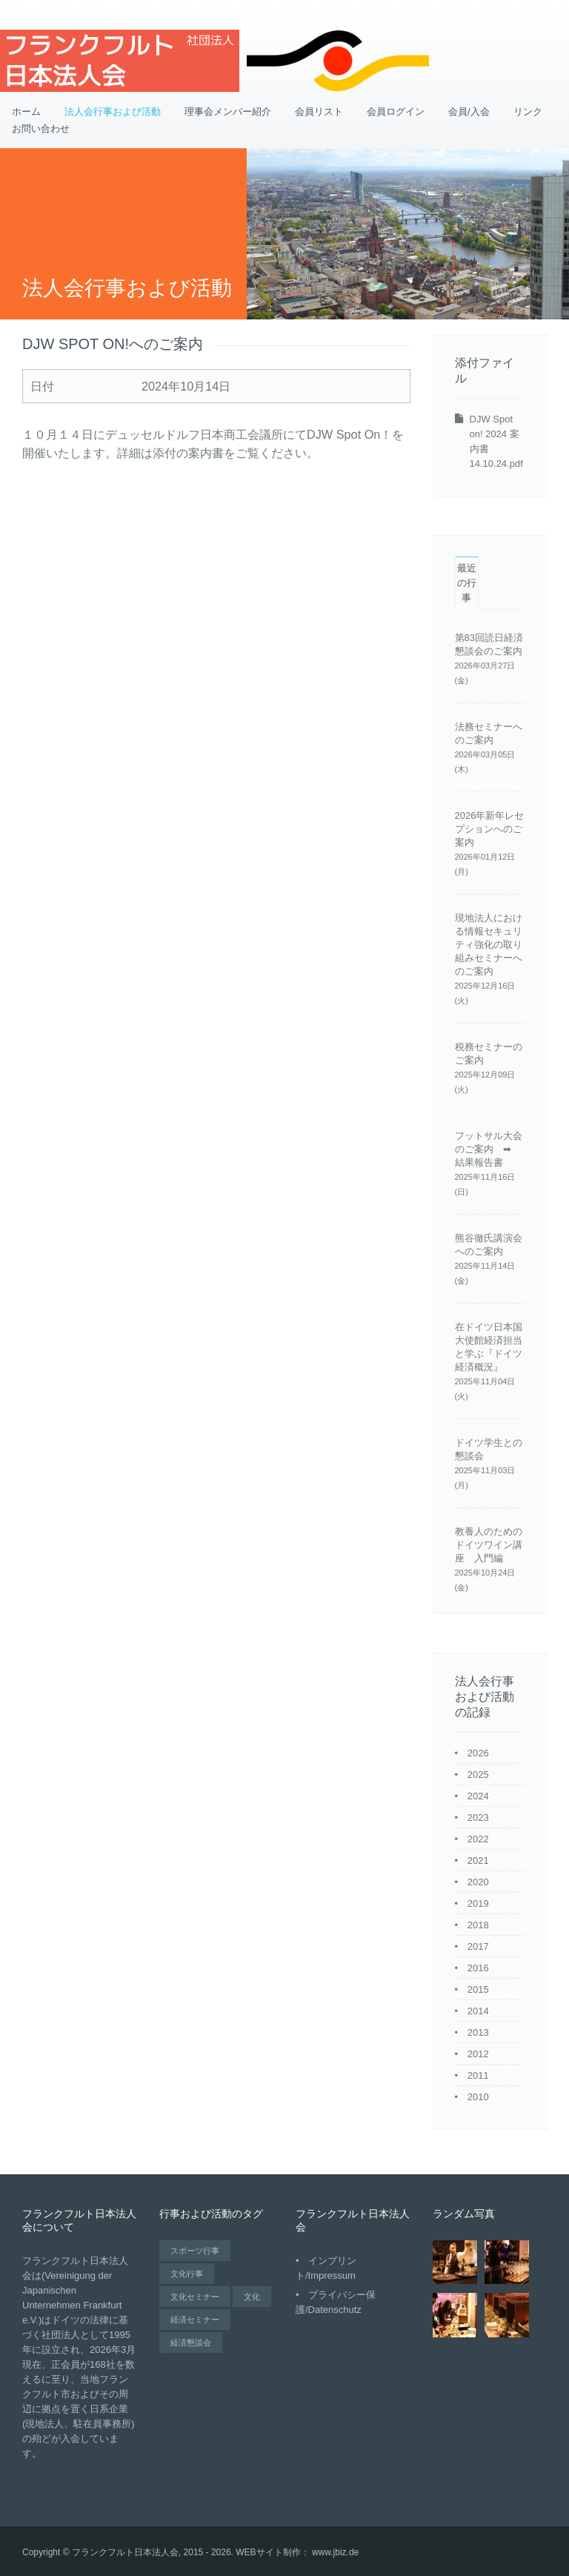  What do you see at coordinates (252, 2296) in the screenshot?
I see `文化` at bounding box center [252, 2296].